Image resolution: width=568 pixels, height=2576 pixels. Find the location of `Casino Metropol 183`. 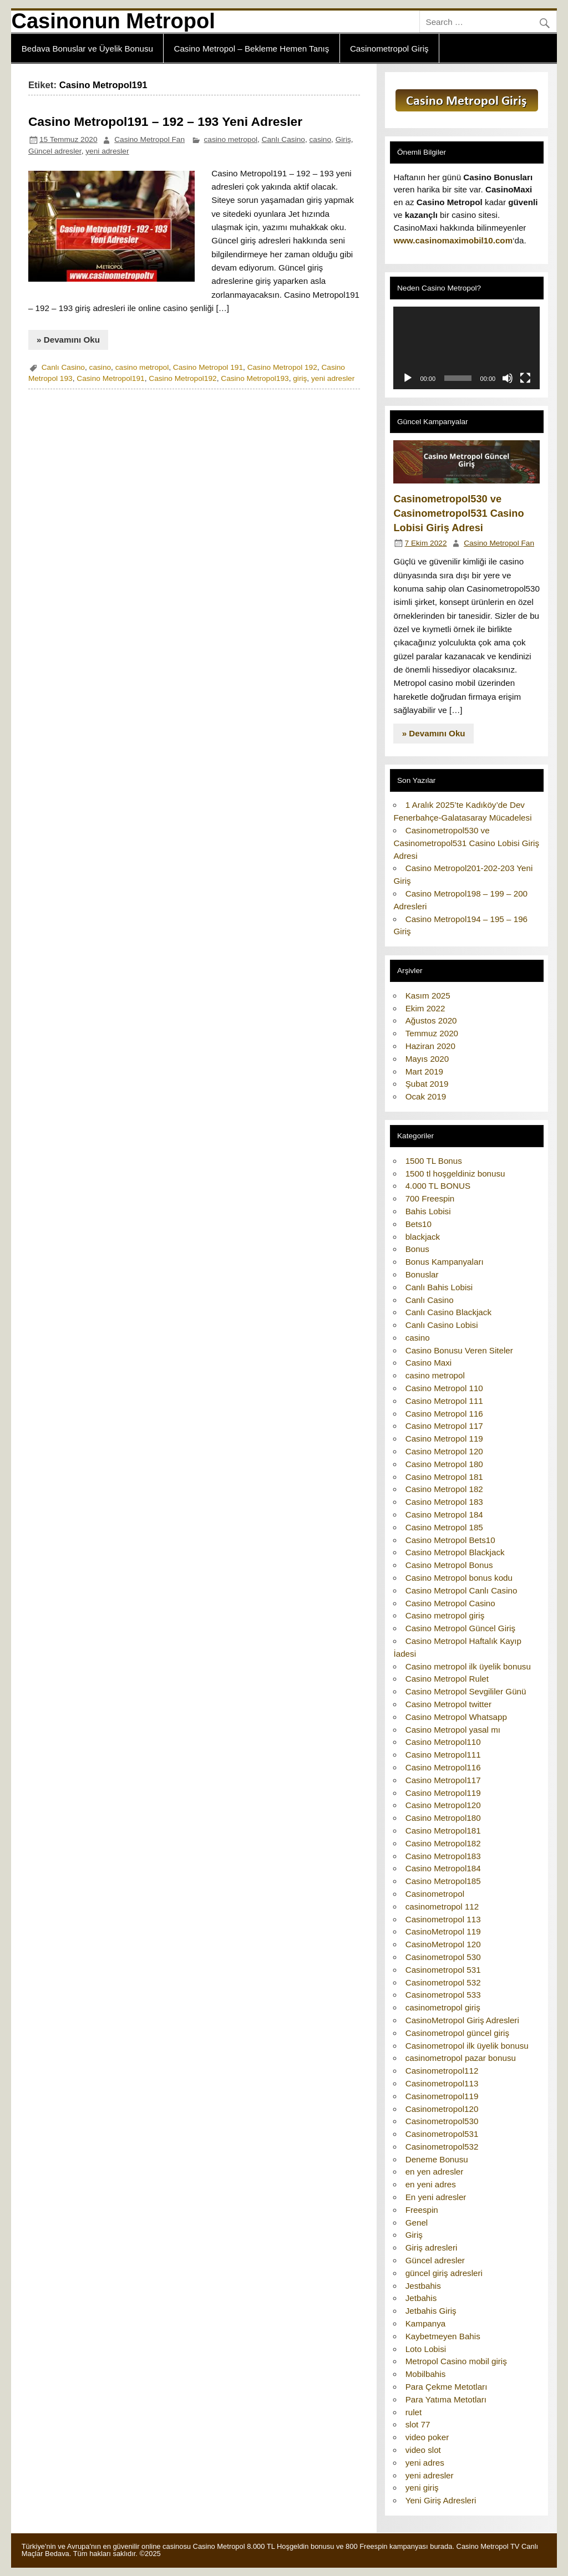

Casino Metropol 183 is located at coordinates (444, 1501).